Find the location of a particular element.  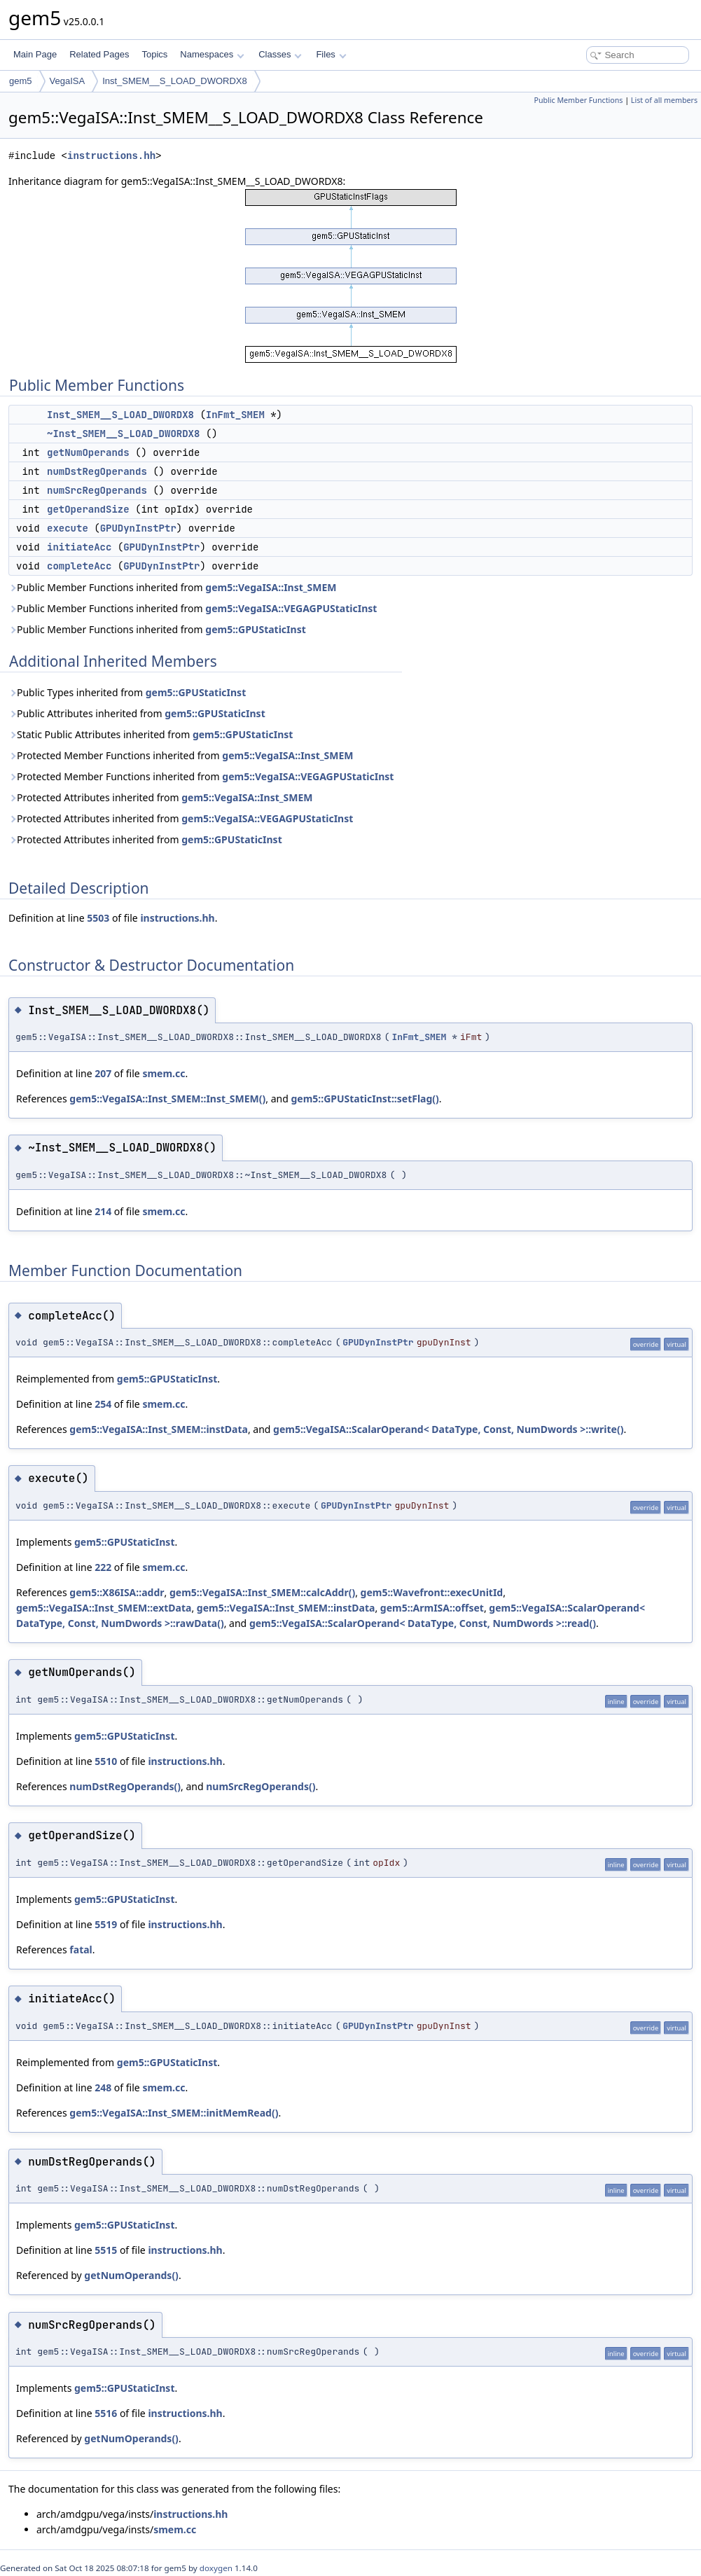

gem5::X86ISA::addr is located at coordinates (116, 1592).